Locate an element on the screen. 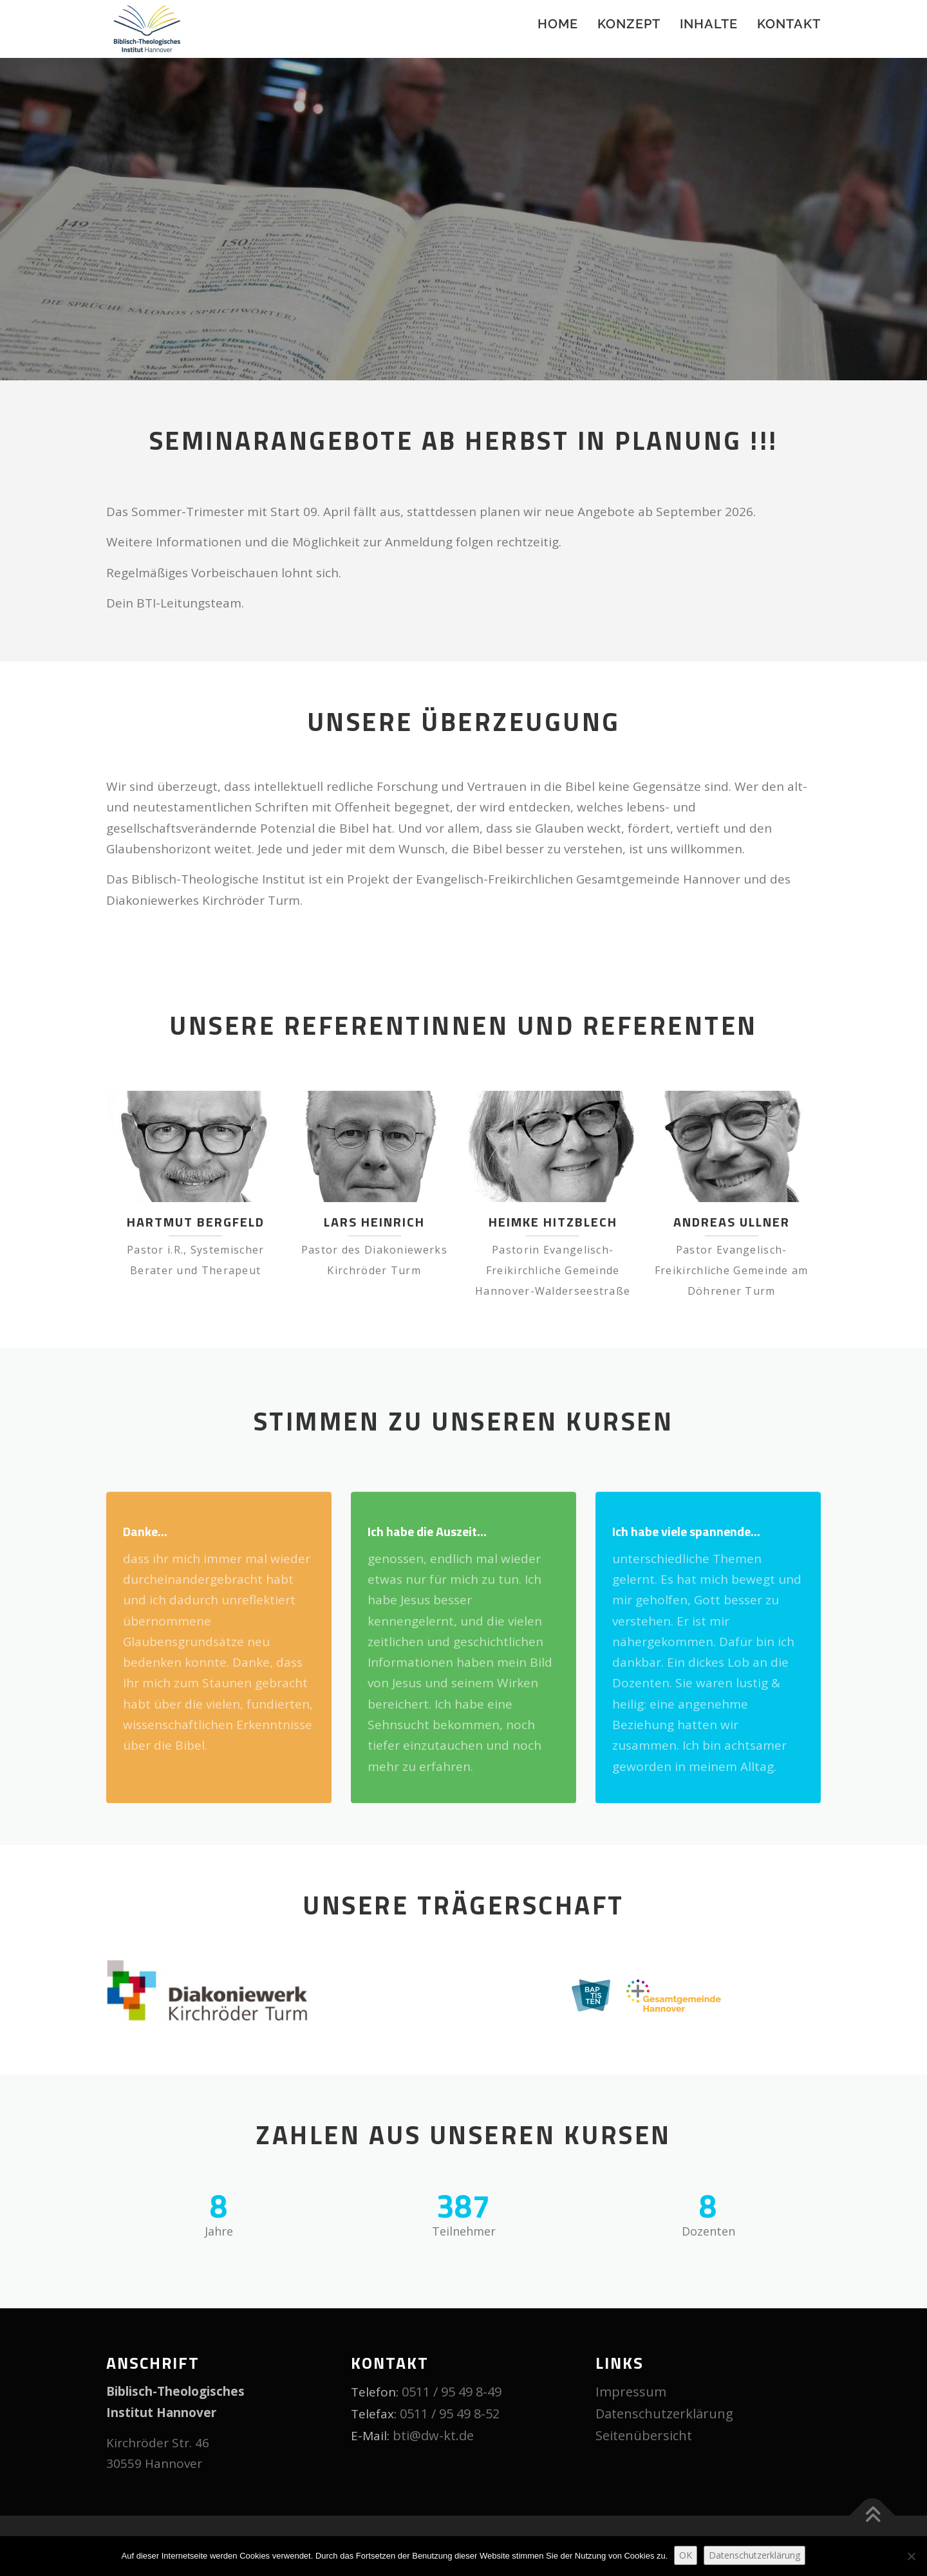 This screenshot has width=927, height=2576. Inhalte is located at coordinates (709, 24).